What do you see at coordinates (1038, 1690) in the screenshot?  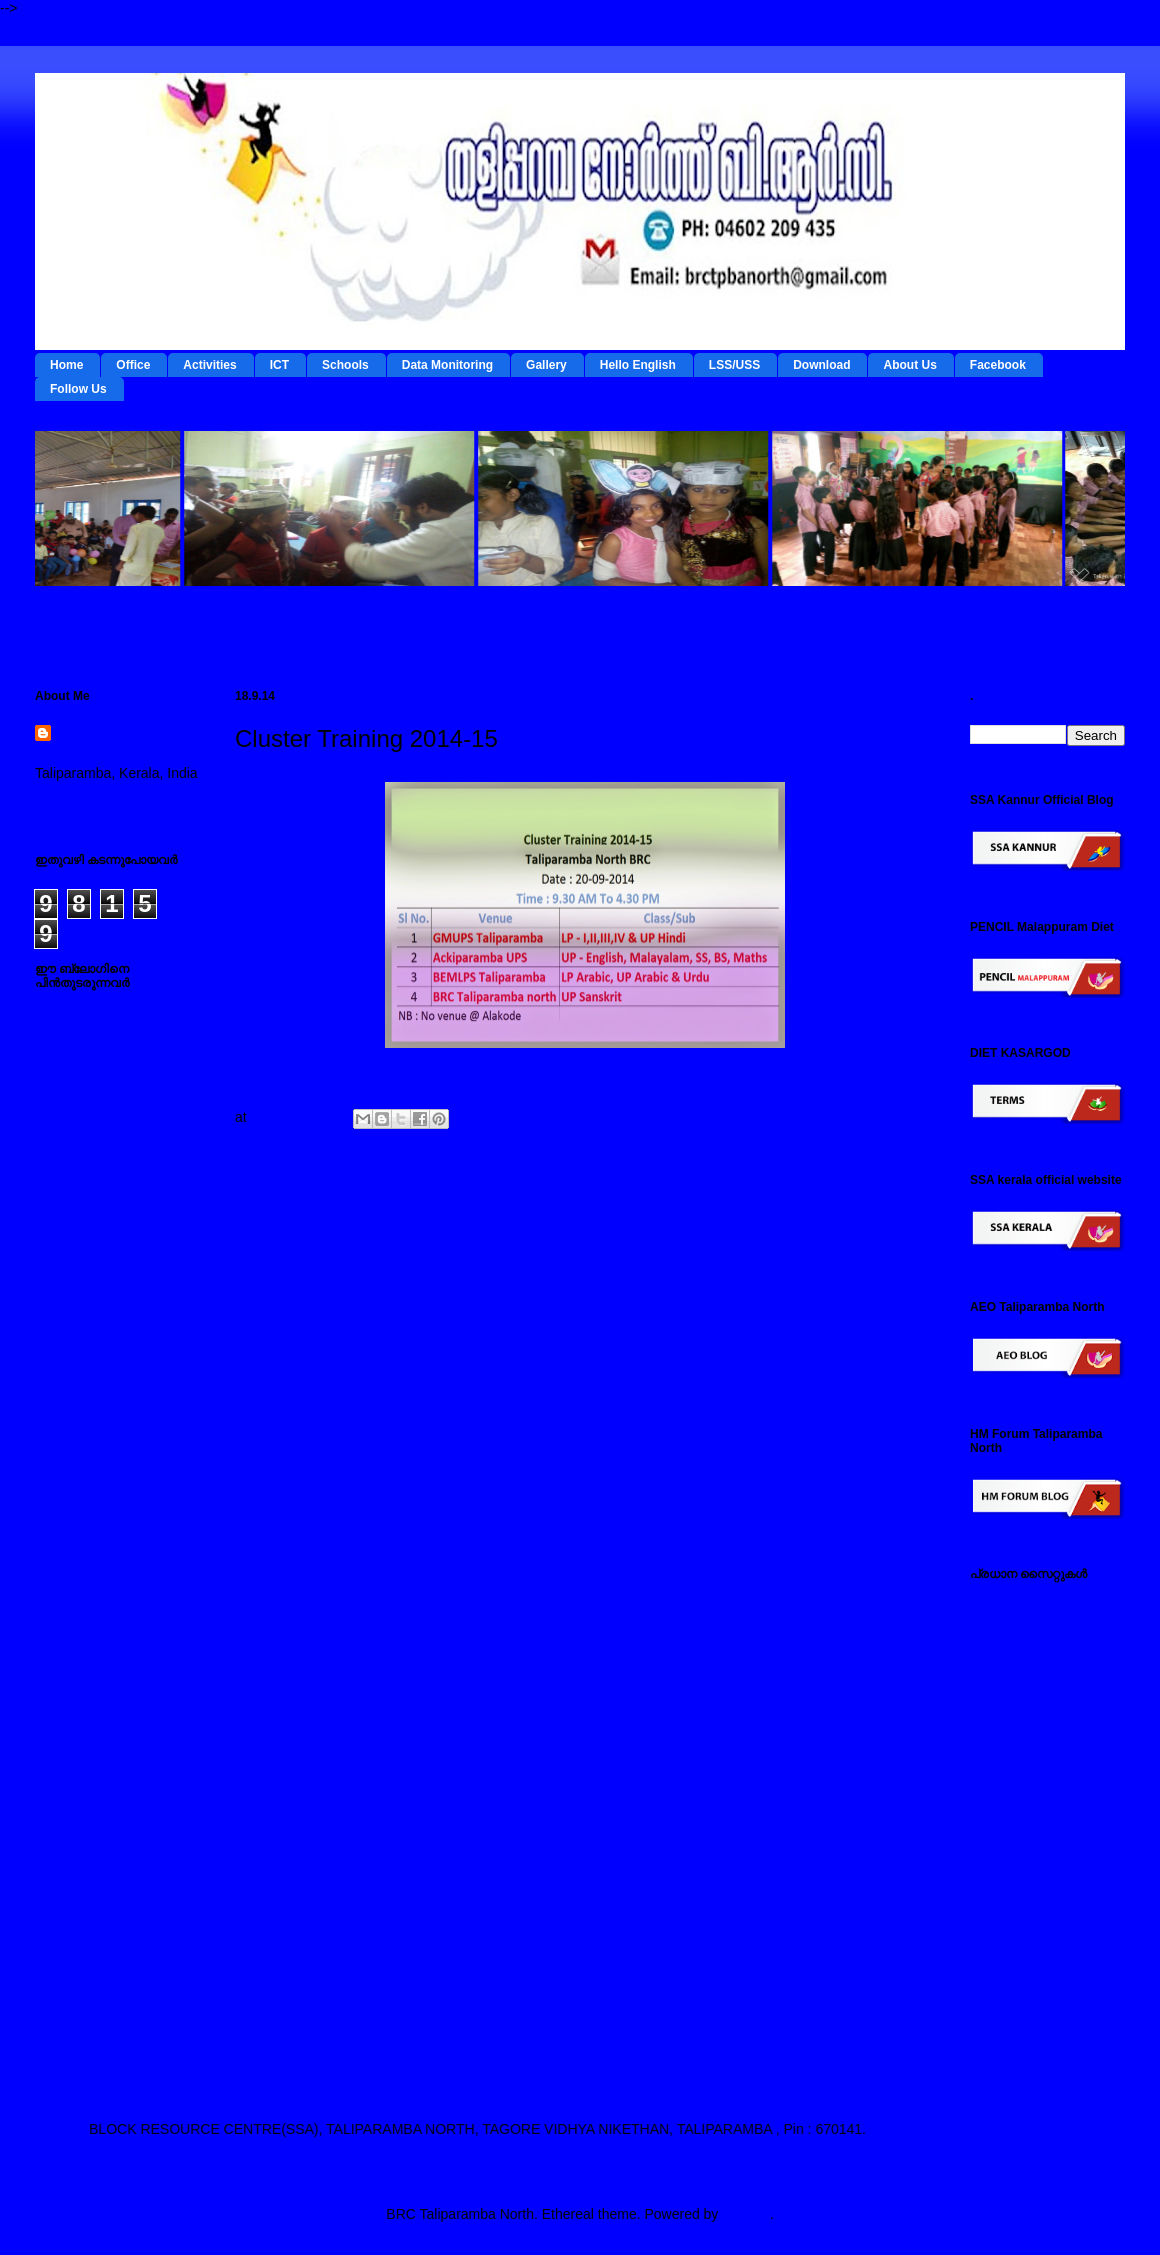 I see `റി ഫോം - ഇ റിസോഴ്സ് മാനേജ്‌മന്റ്‌ സിസ്റ്റം` at bounding box center [1038, 1690].